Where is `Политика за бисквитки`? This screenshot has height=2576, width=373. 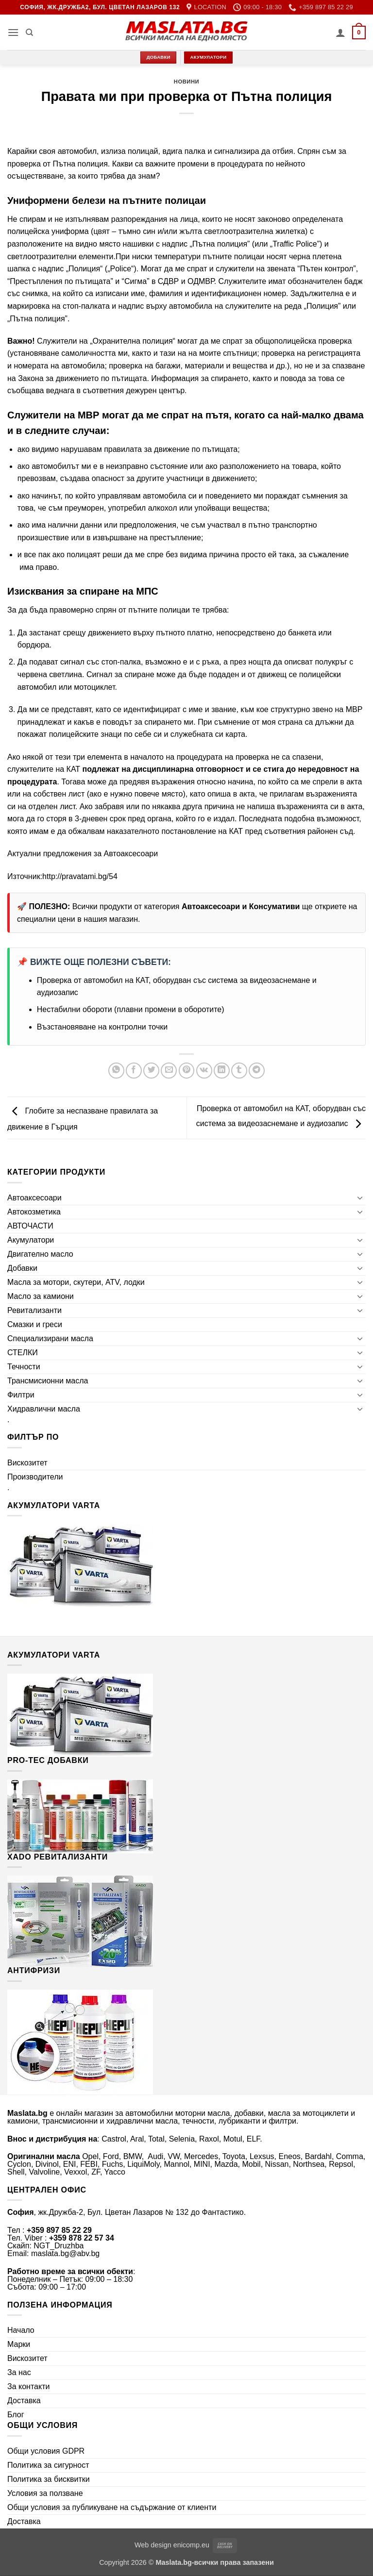
Политика за бисквитки is located at coordinates (48, 2479).